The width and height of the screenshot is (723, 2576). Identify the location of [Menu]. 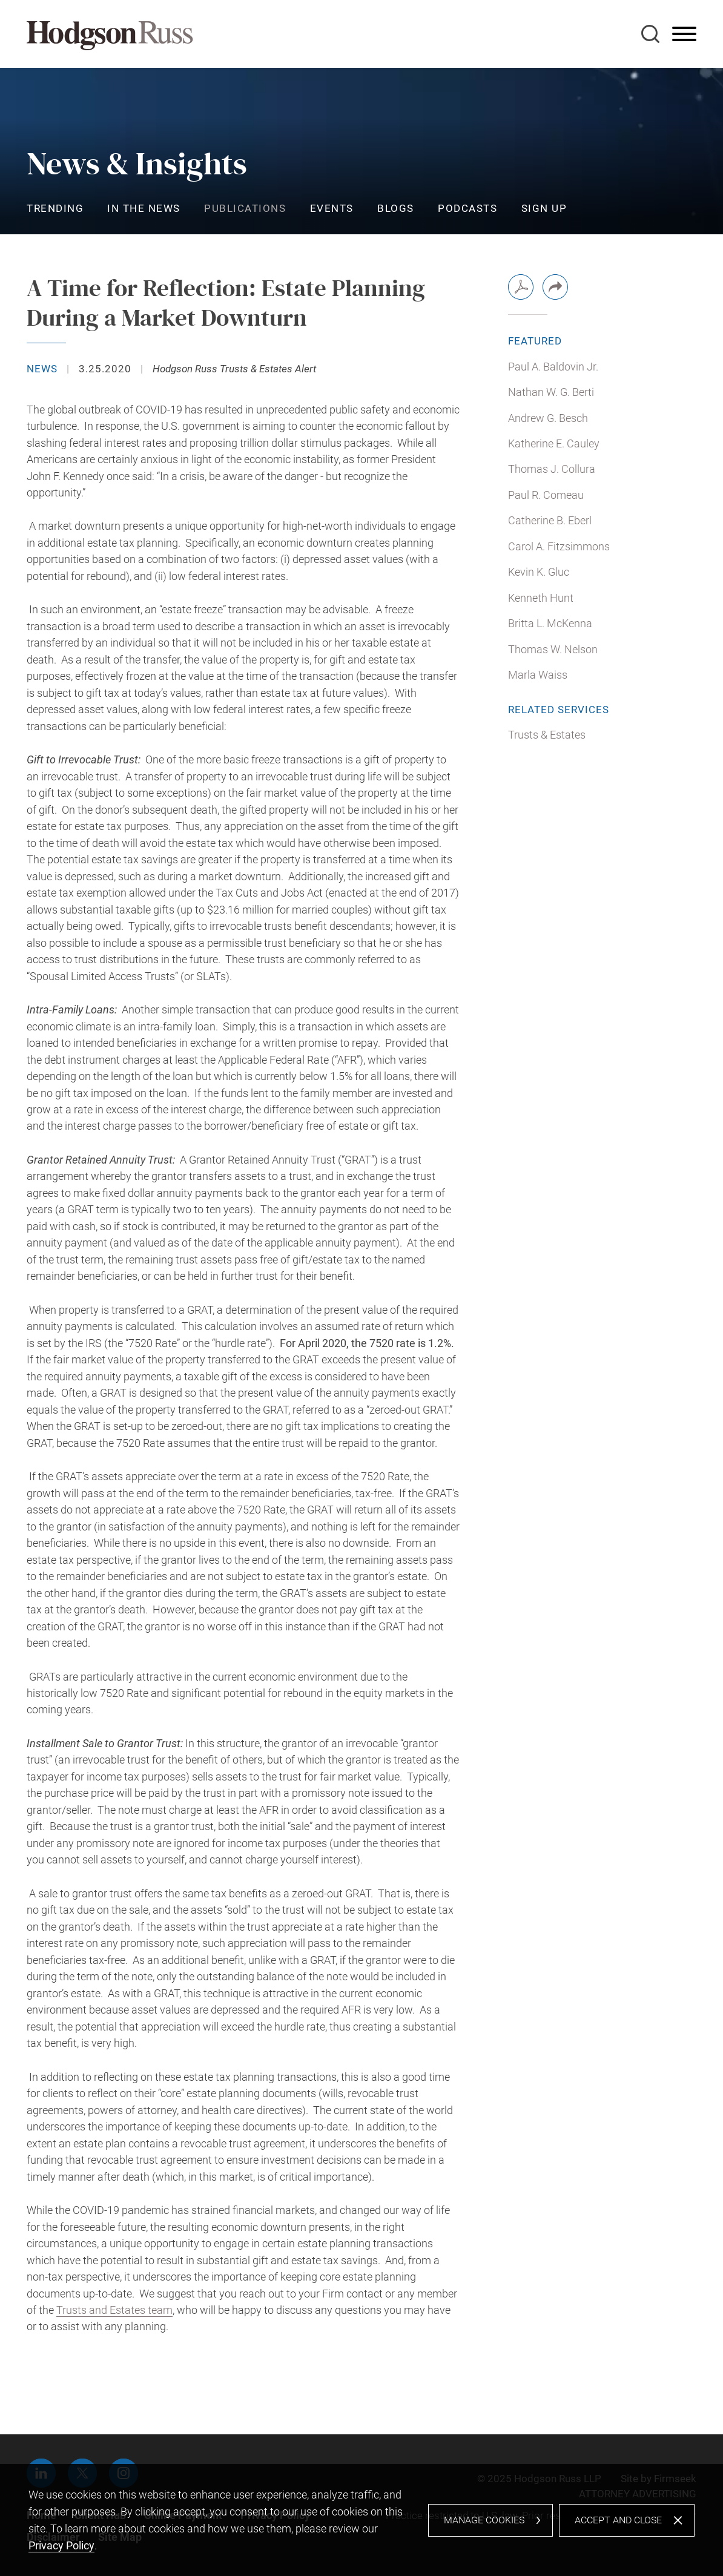
(684, 34).